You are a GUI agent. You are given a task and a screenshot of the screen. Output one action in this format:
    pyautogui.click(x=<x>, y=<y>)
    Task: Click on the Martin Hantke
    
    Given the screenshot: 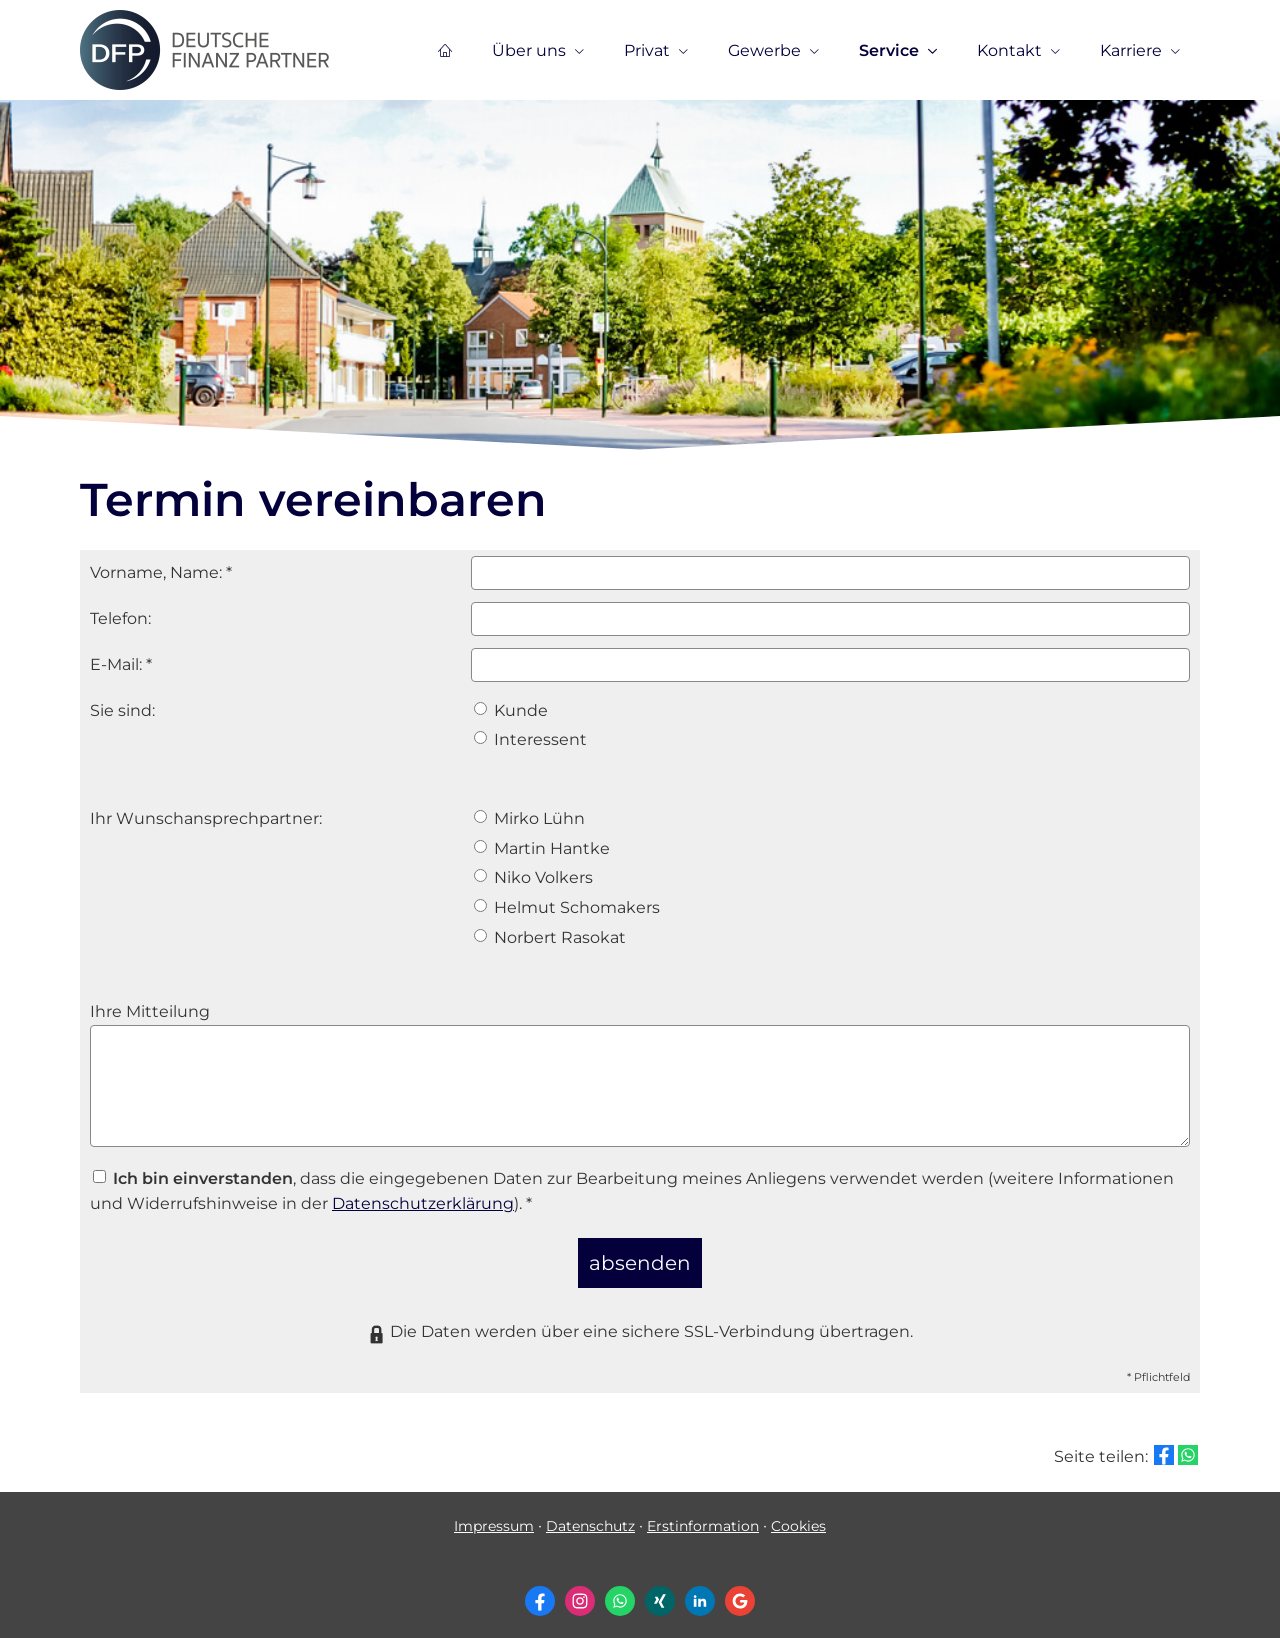 What is the action you would take?
    pyautogui.click(x=542, y=848)
    